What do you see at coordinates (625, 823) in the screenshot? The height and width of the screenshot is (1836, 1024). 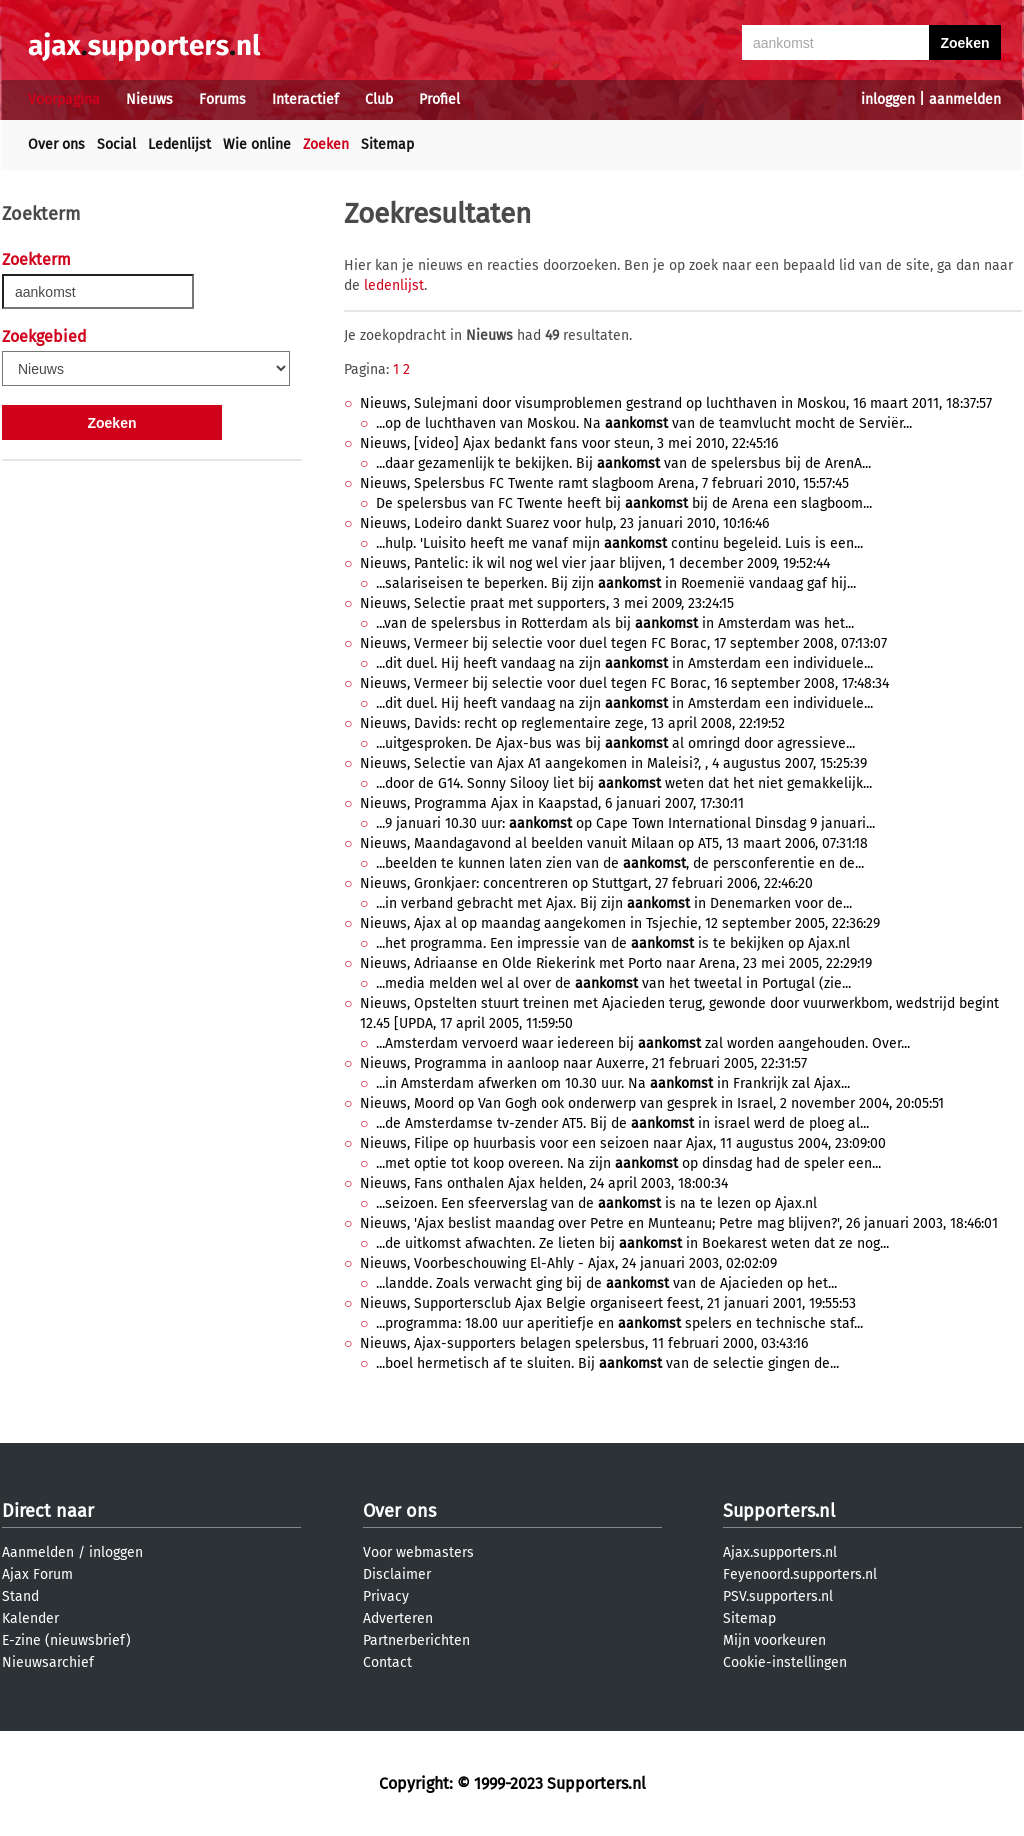 I see `...9 januari 10.30 uur: op Cape Town International Dinsdag 9 januari...` at bounding box center [625, 823].